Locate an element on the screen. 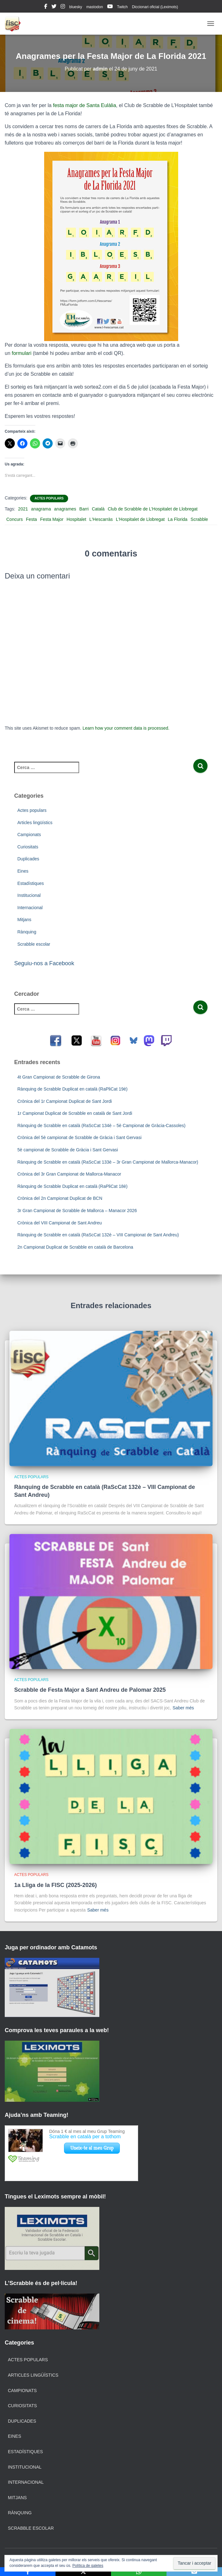 The height and width of the screenshot is (2576, 222). La Florida is located at coordinates (177, 519).